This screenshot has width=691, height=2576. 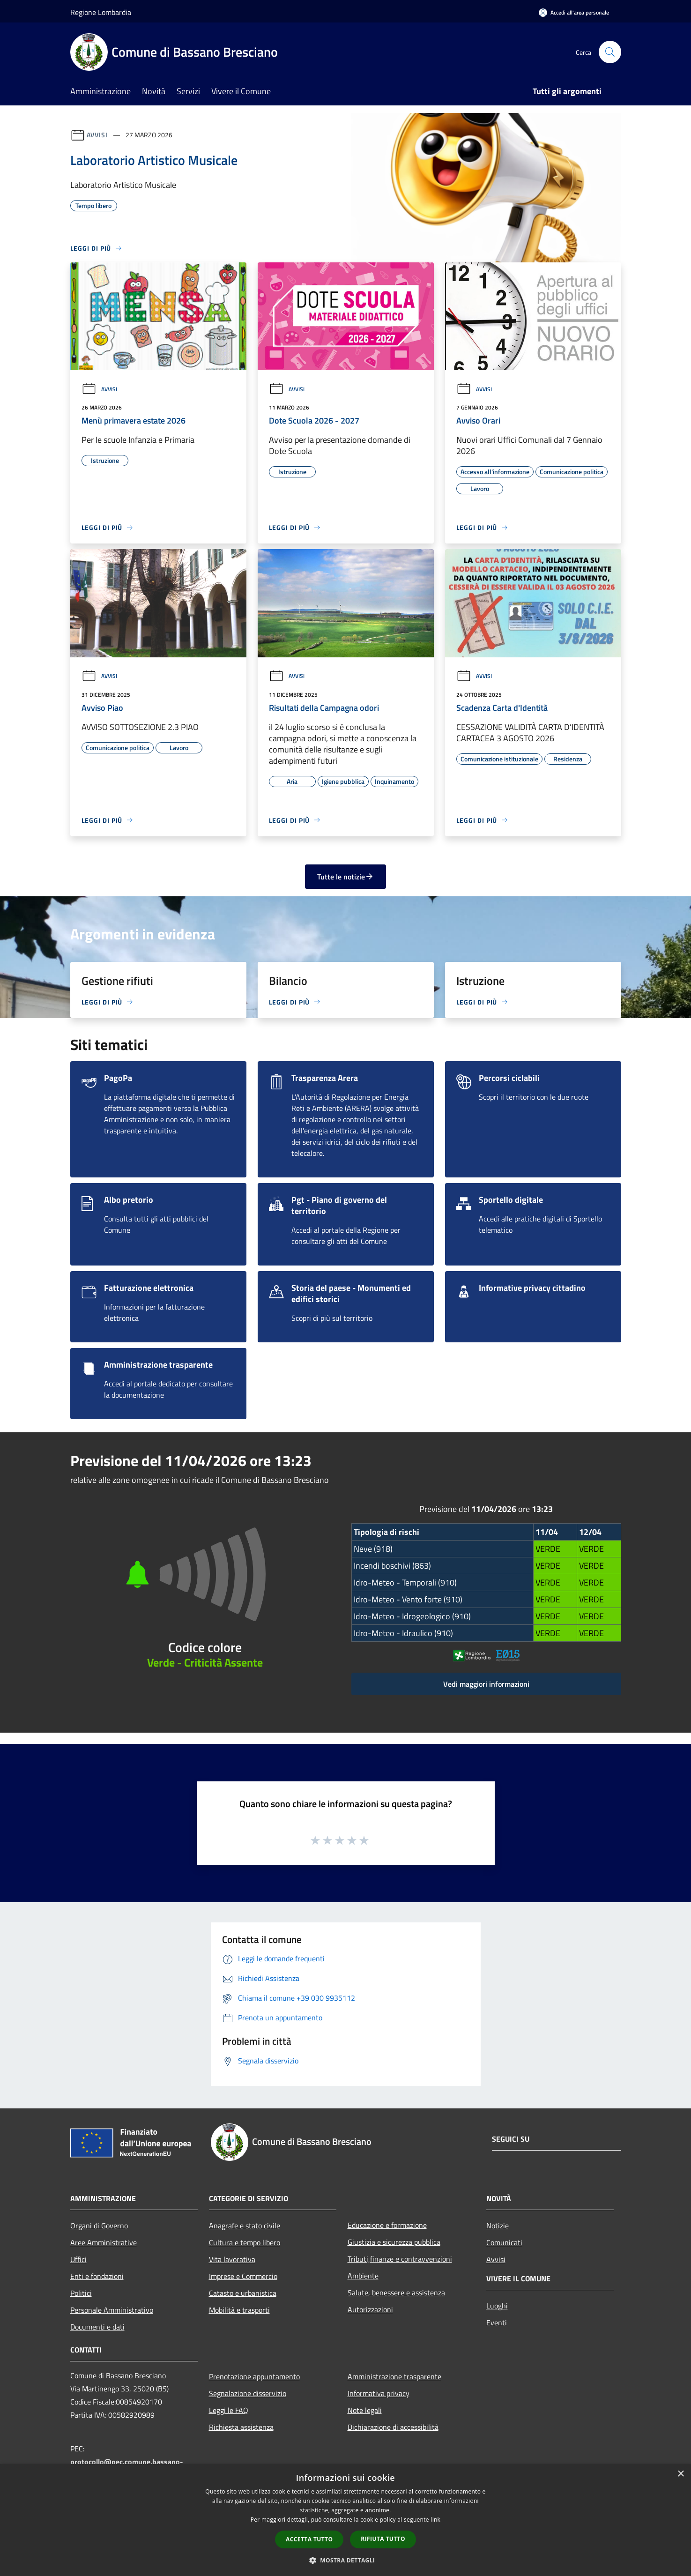 What do you see at coordinates (97, 135) in the screenshot?
I see `Avvisi` at bounding box center [97, 135].